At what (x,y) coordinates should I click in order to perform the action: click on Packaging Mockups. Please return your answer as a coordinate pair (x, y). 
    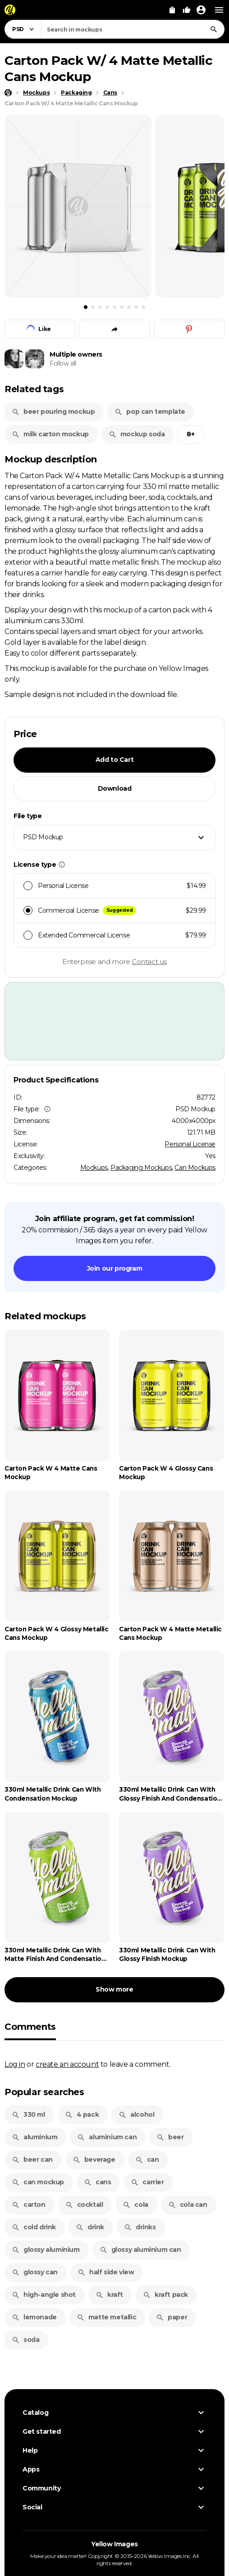
    Looking at the image, I should click on (141, 1168).